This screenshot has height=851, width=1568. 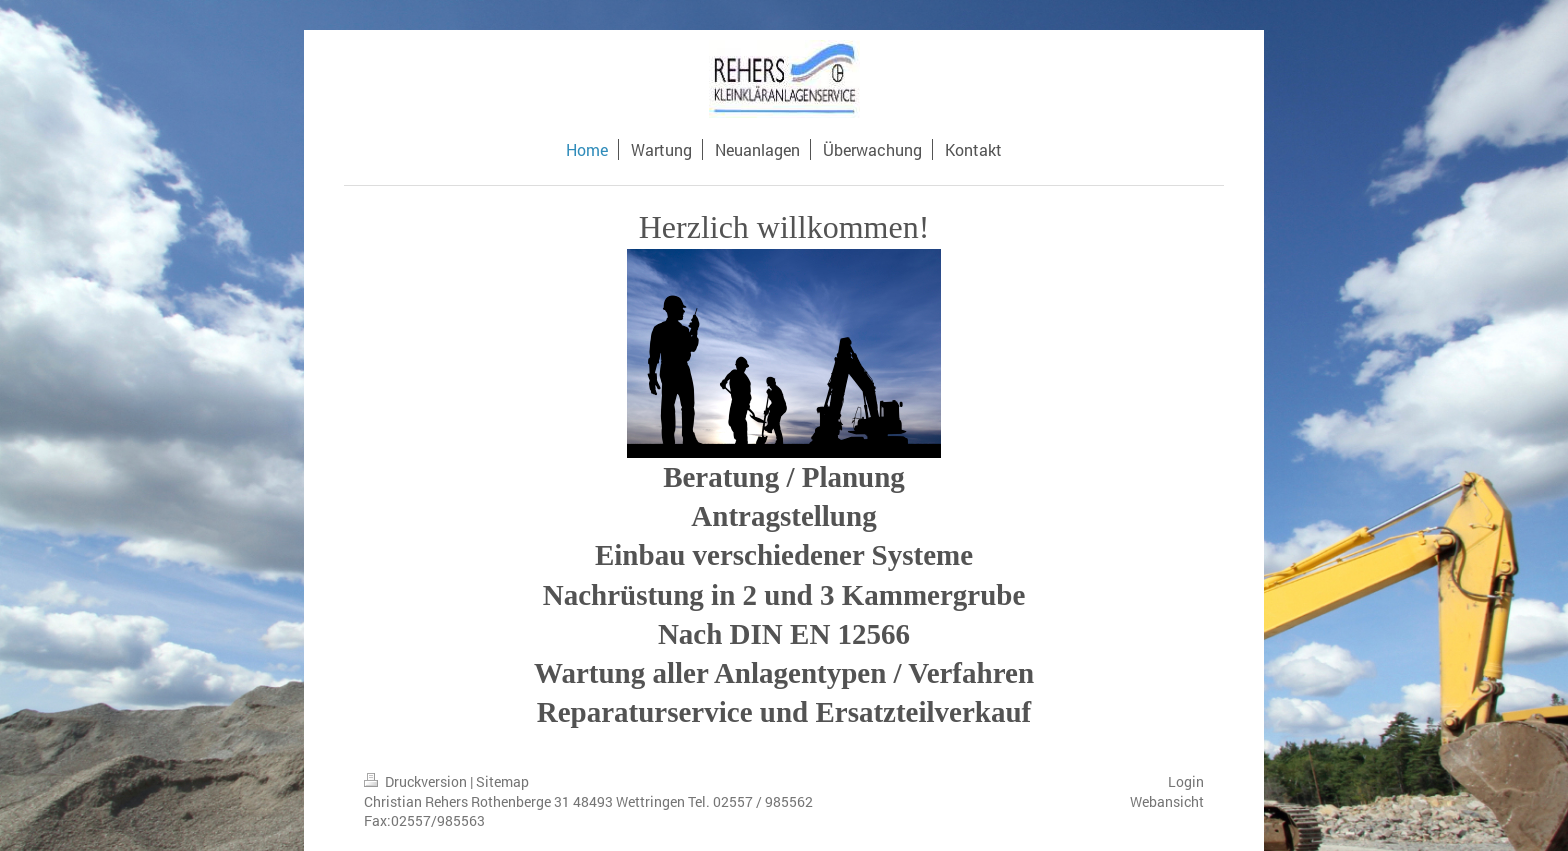 What do you see at coordinates (1167, 801) in the screenshot?
I see `Webansicht` at bounding box center [1167, 801].